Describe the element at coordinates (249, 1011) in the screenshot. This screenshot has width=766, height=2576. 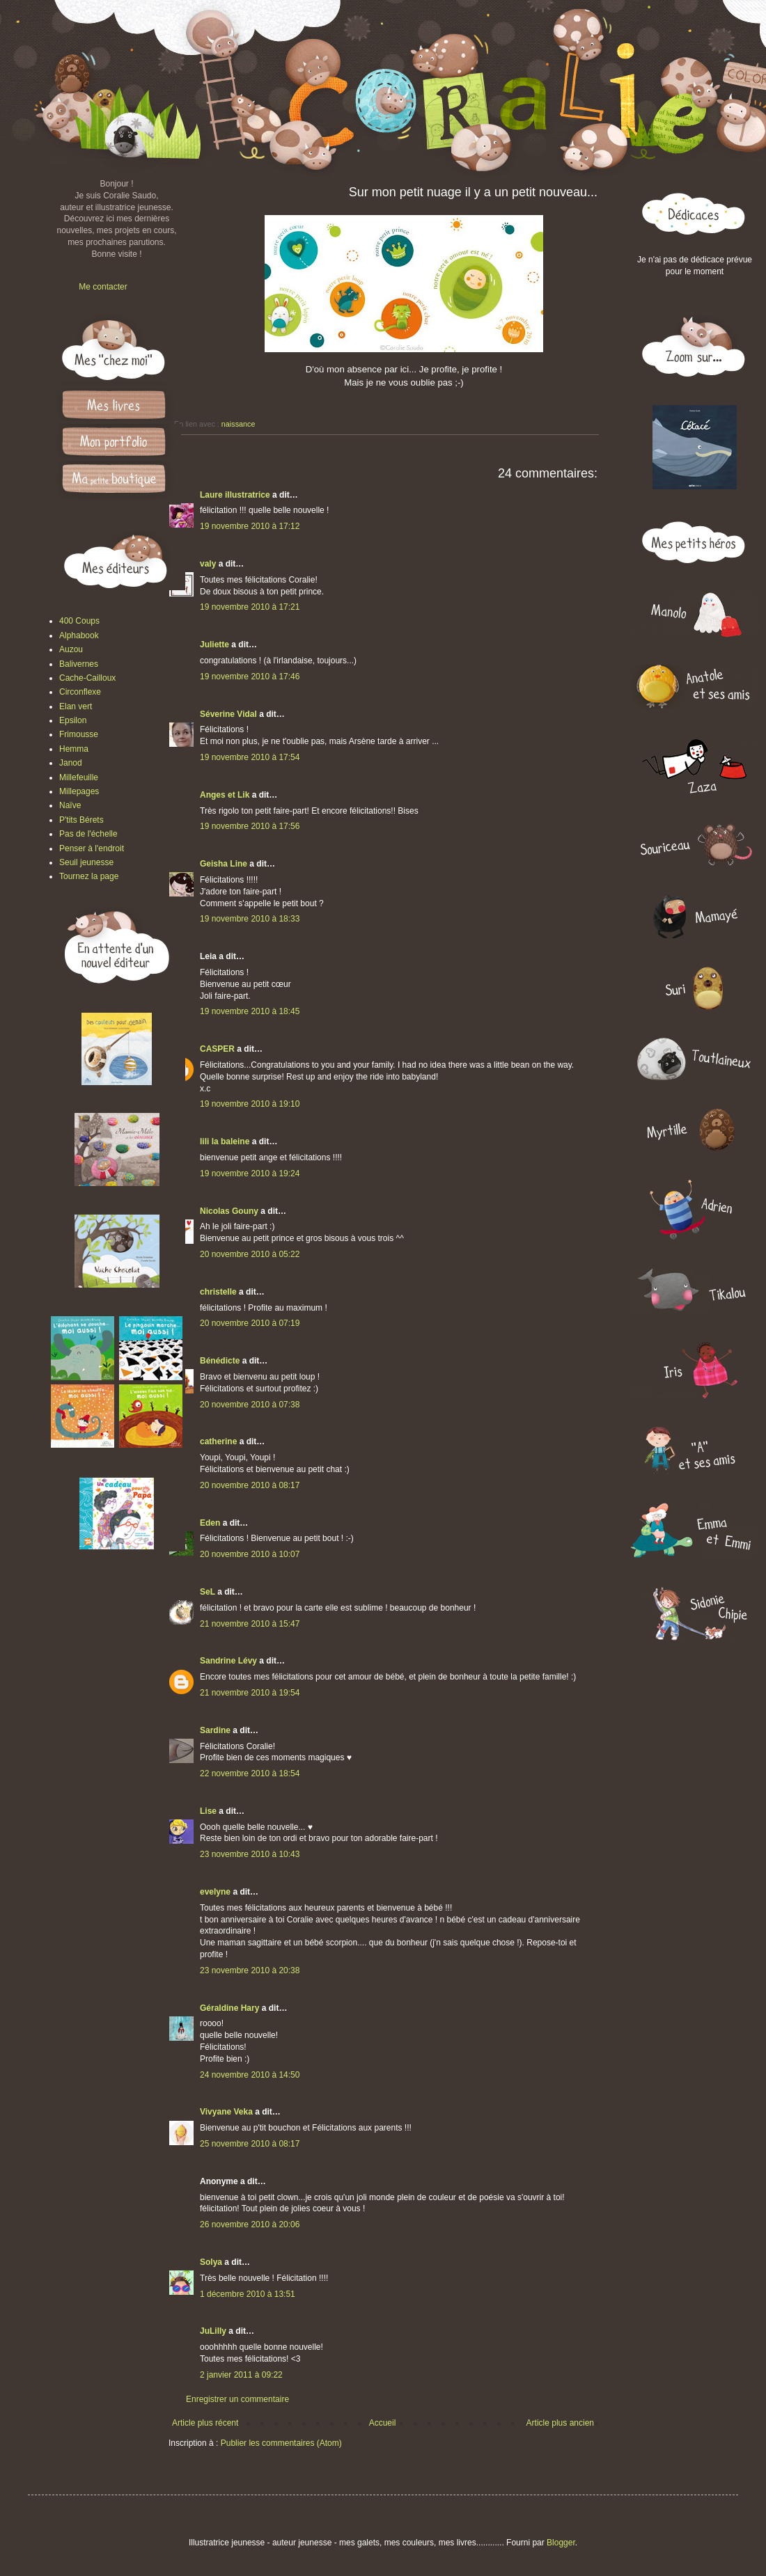
I see `19 novembre 2010 à 18:45` at that location.